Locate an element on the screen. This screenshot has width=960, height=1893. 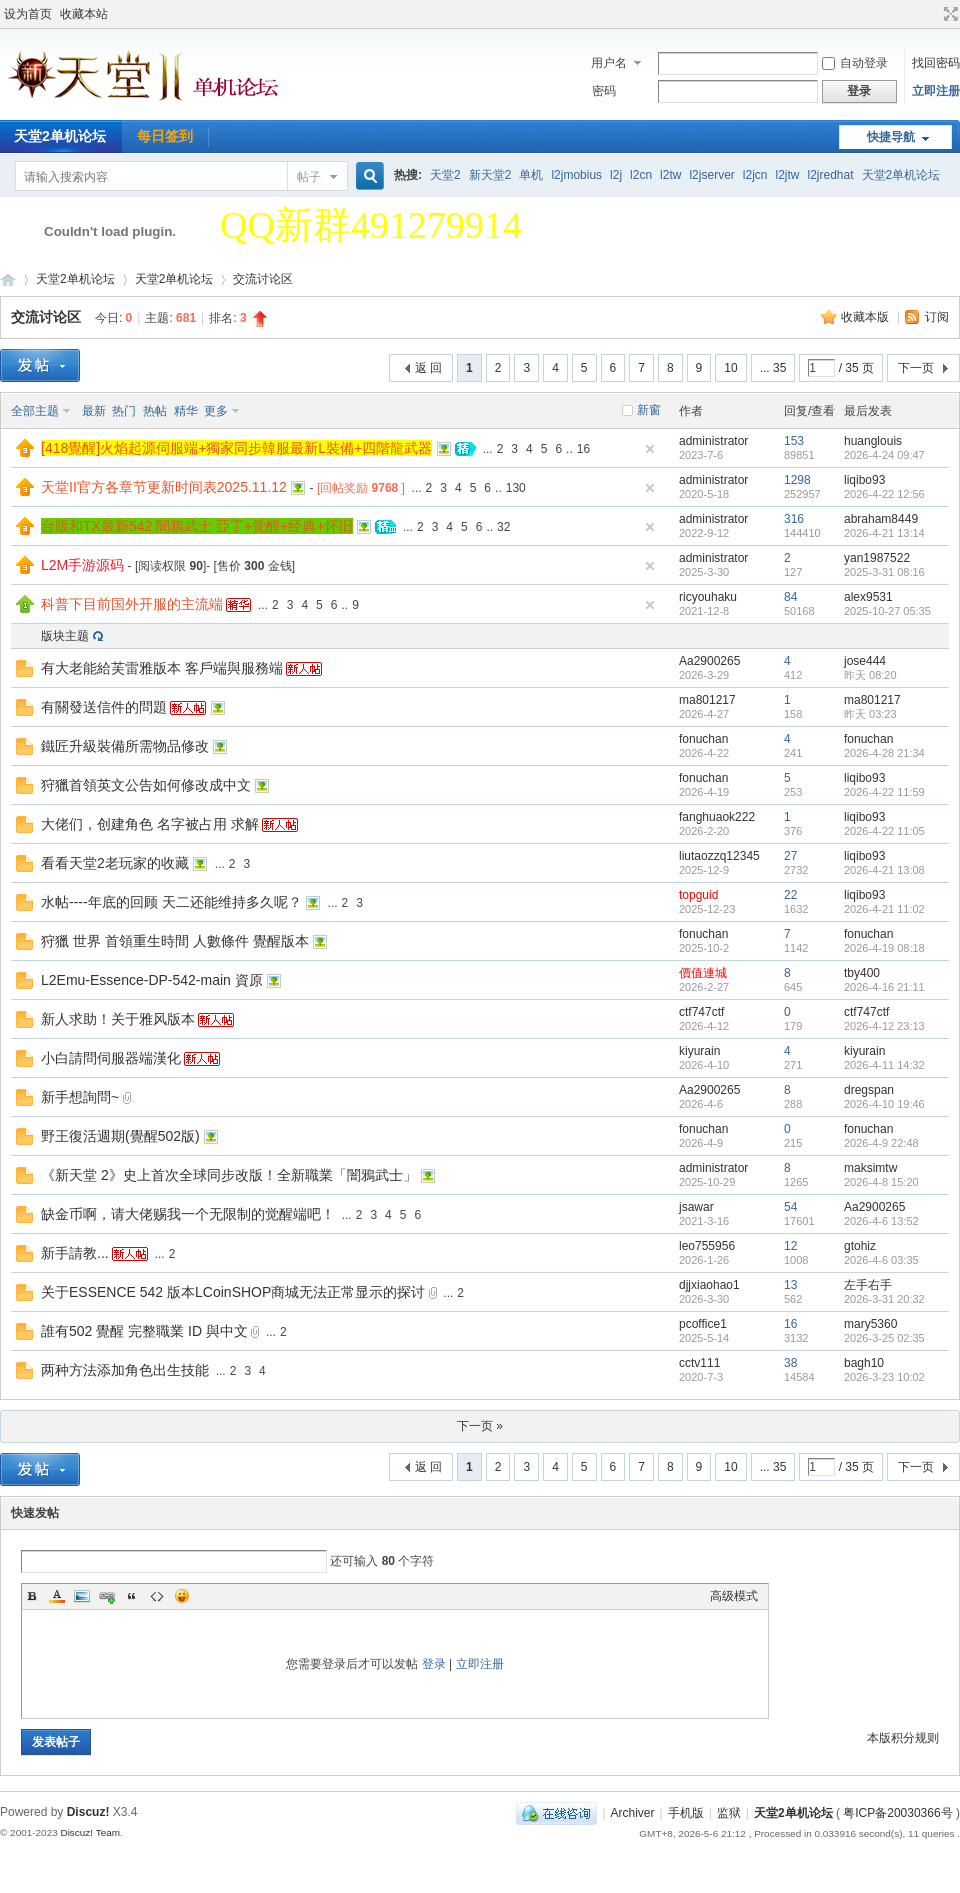
pcoffice1 is located at coordinates (703, 1324).